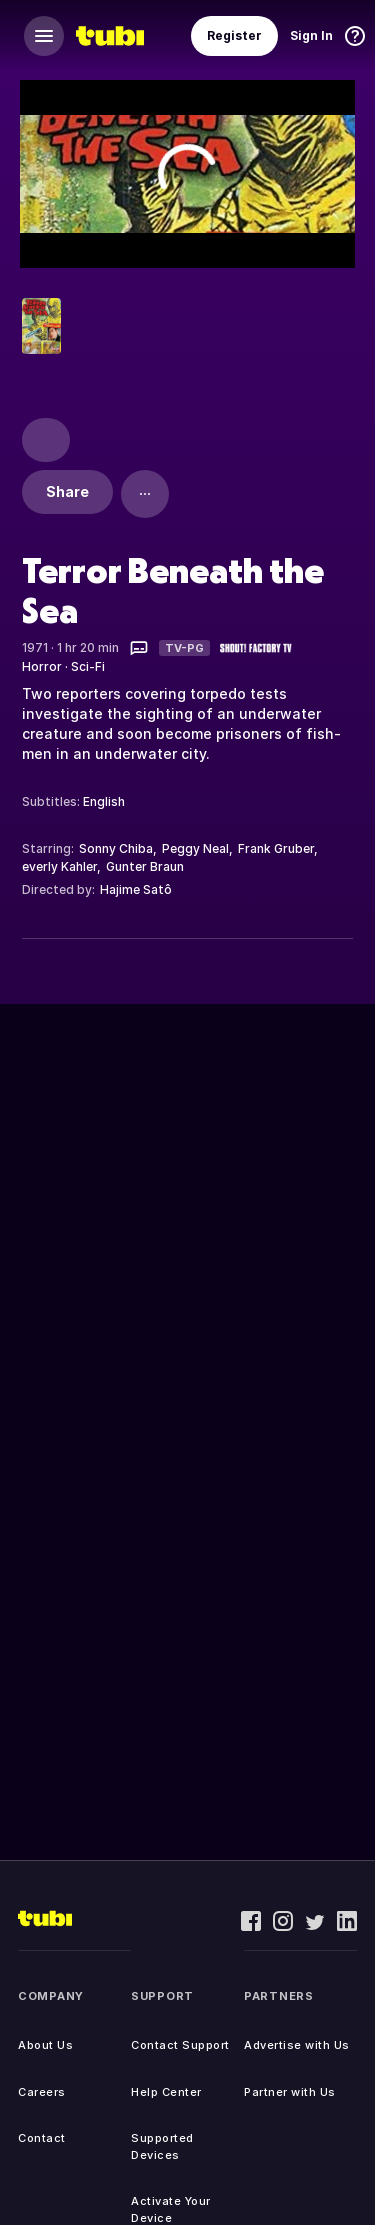 The height and width of the screenshot is (2225, 375). What do you see at coordinates (297, 2045) in the screenshot?
I see `Advertise with Us` at bounding box center [297, 2045].